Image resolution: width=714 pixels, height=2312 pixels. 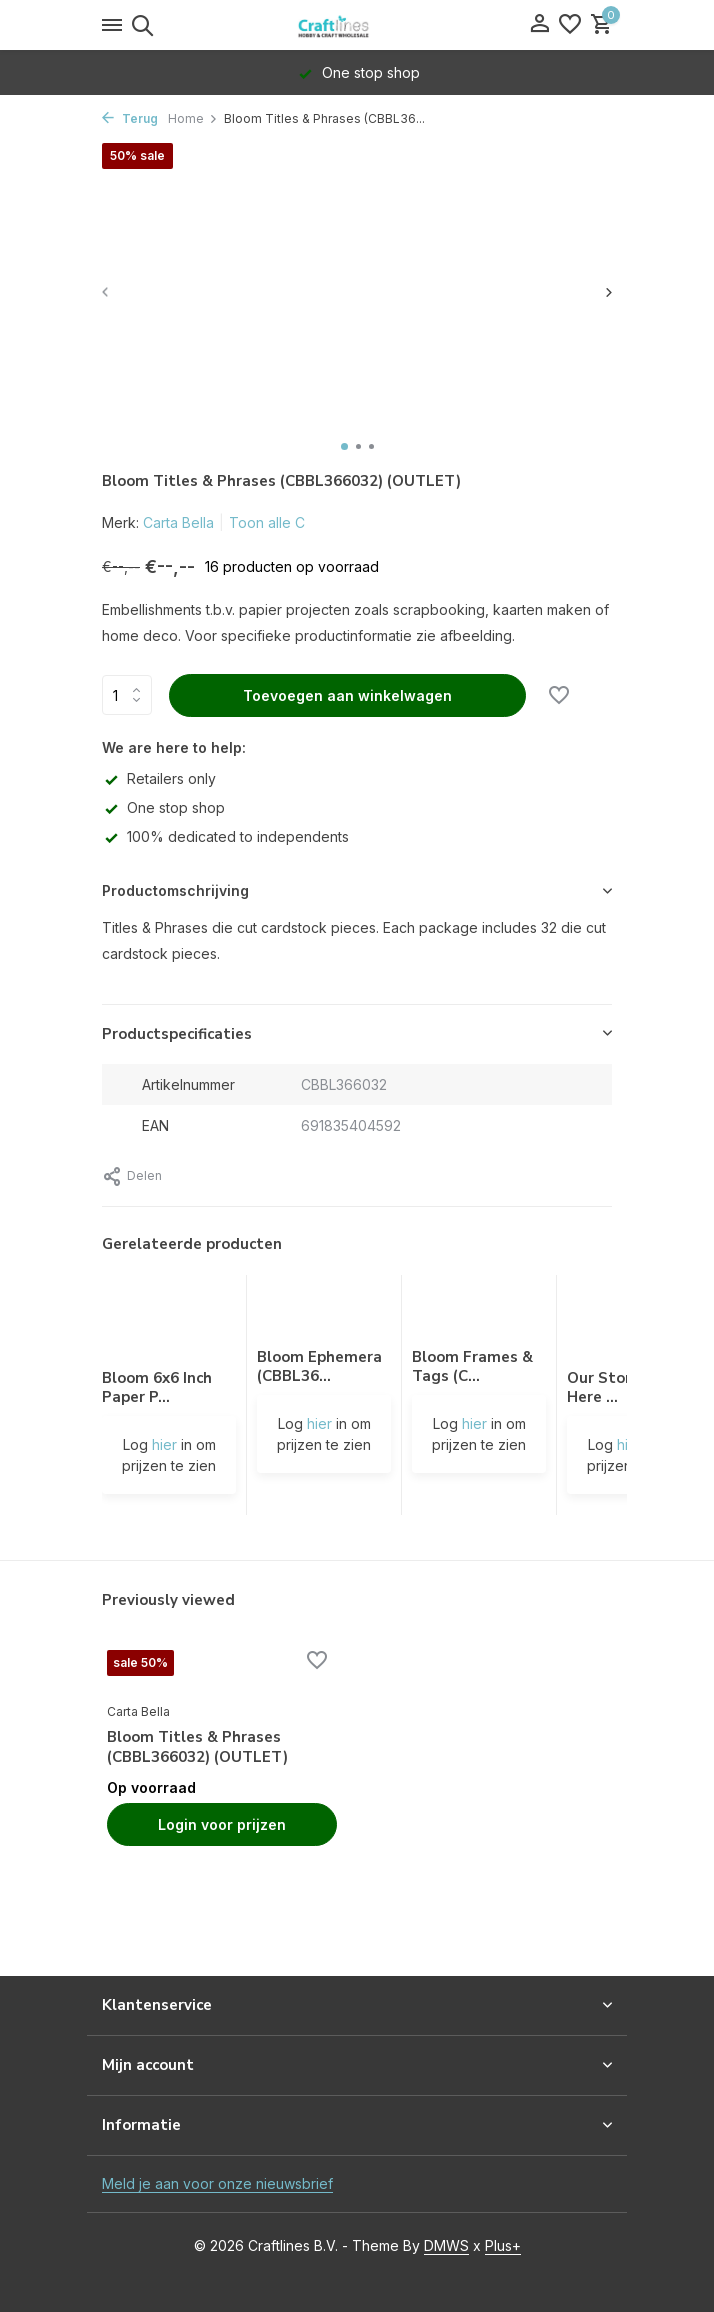 I want to click on [Bekijken Bloom Frames & Tags (CBBL366025) (OUTLET)], so click(x=479, y=1311).